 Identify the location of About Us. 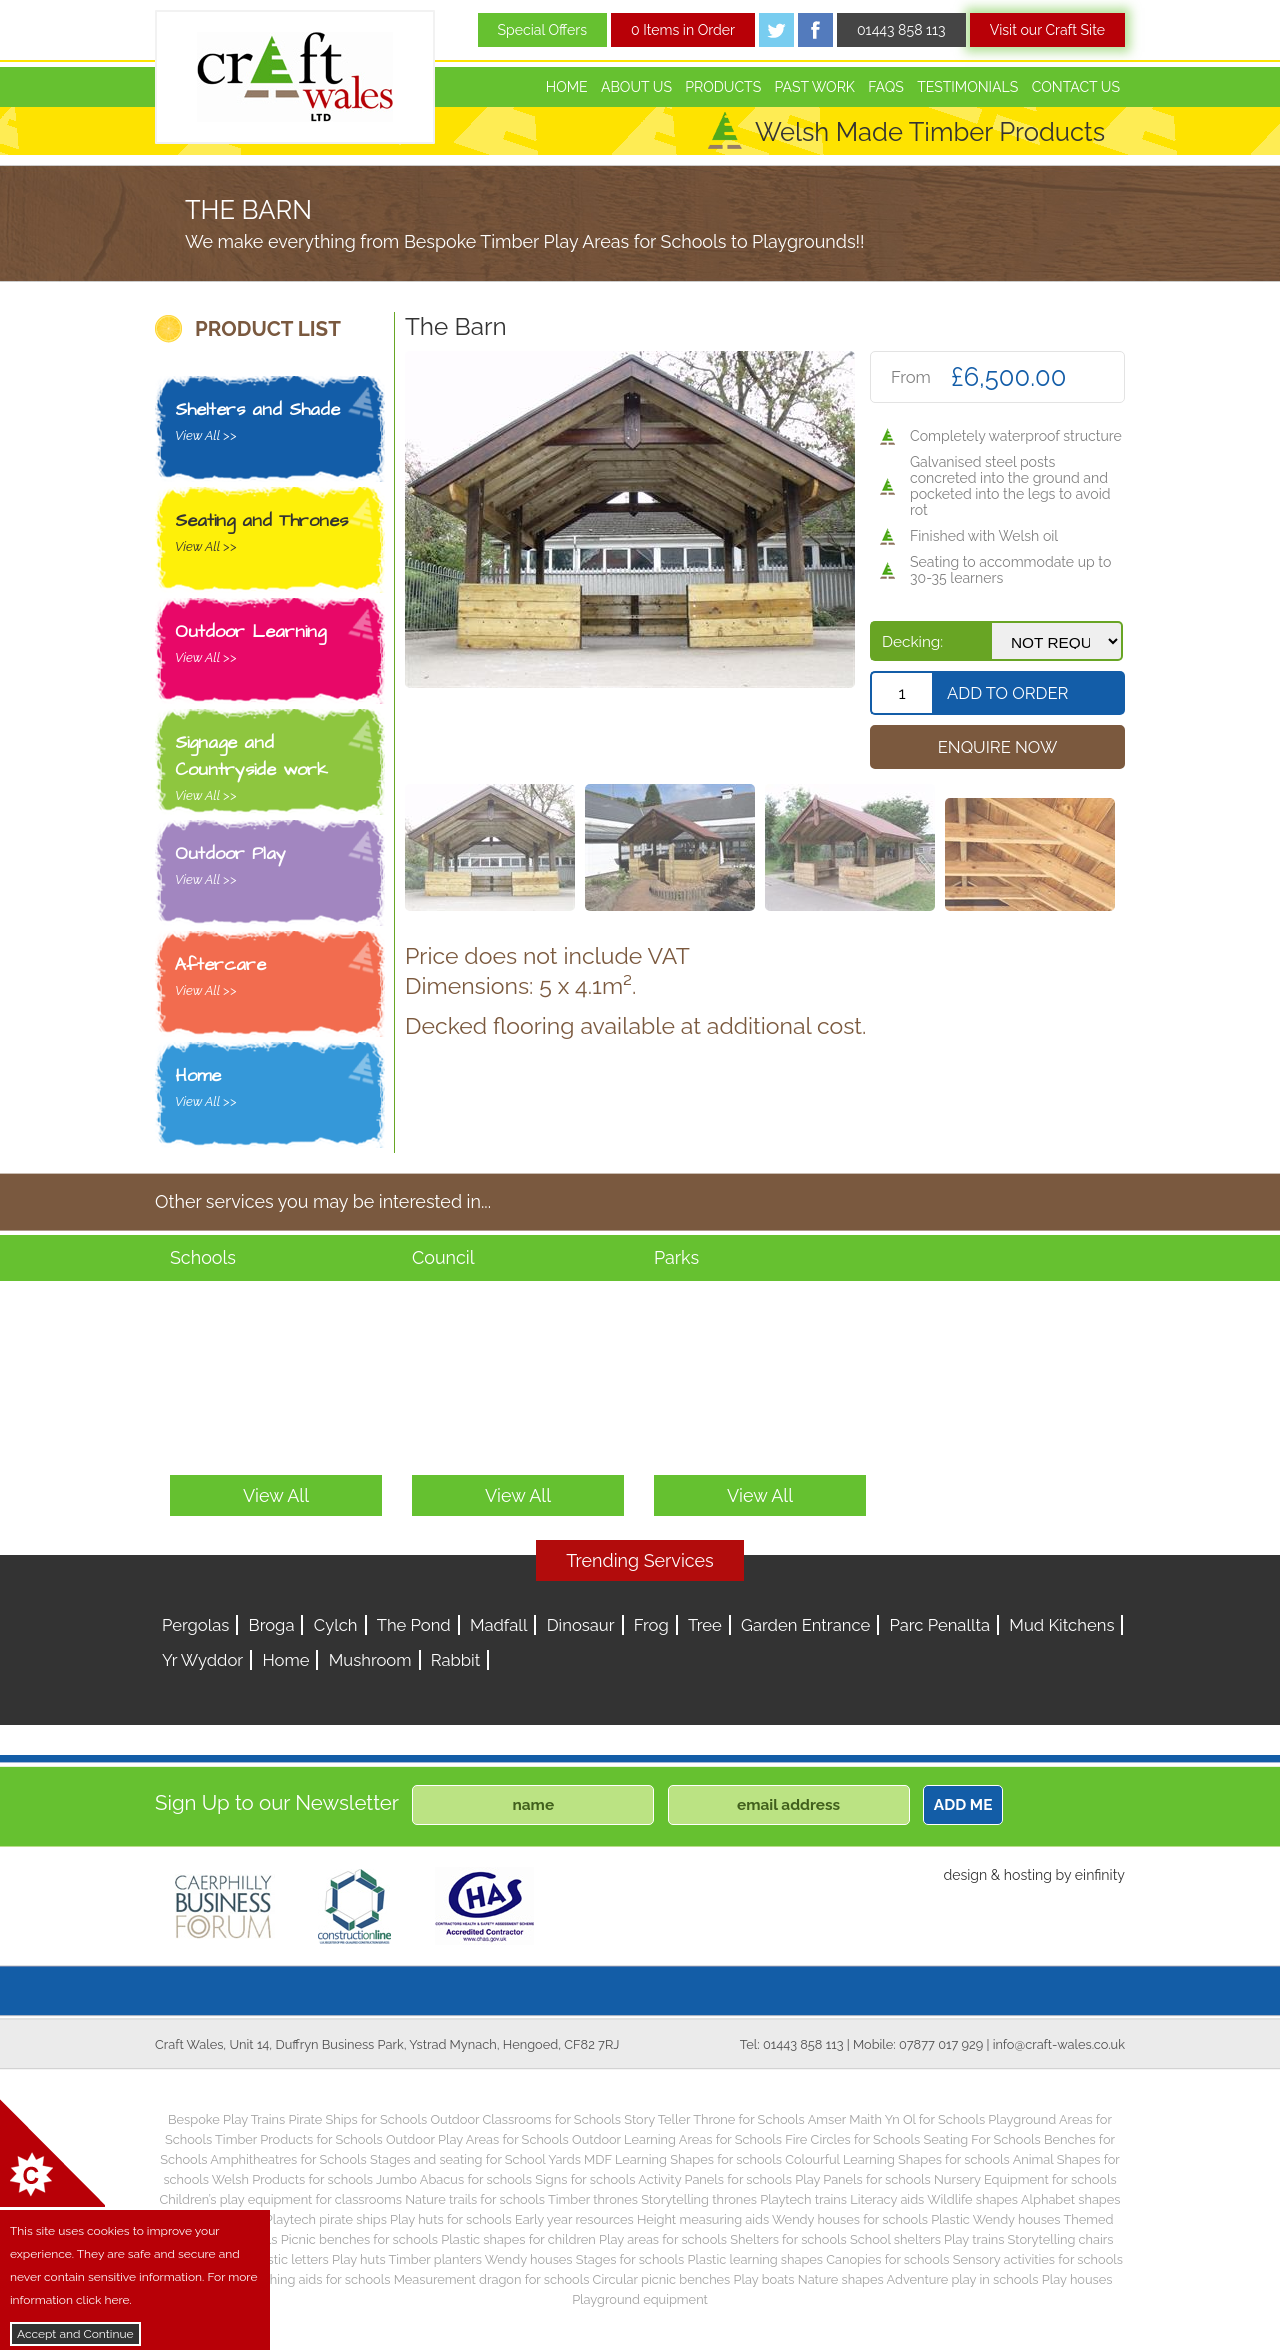
(636, 87).